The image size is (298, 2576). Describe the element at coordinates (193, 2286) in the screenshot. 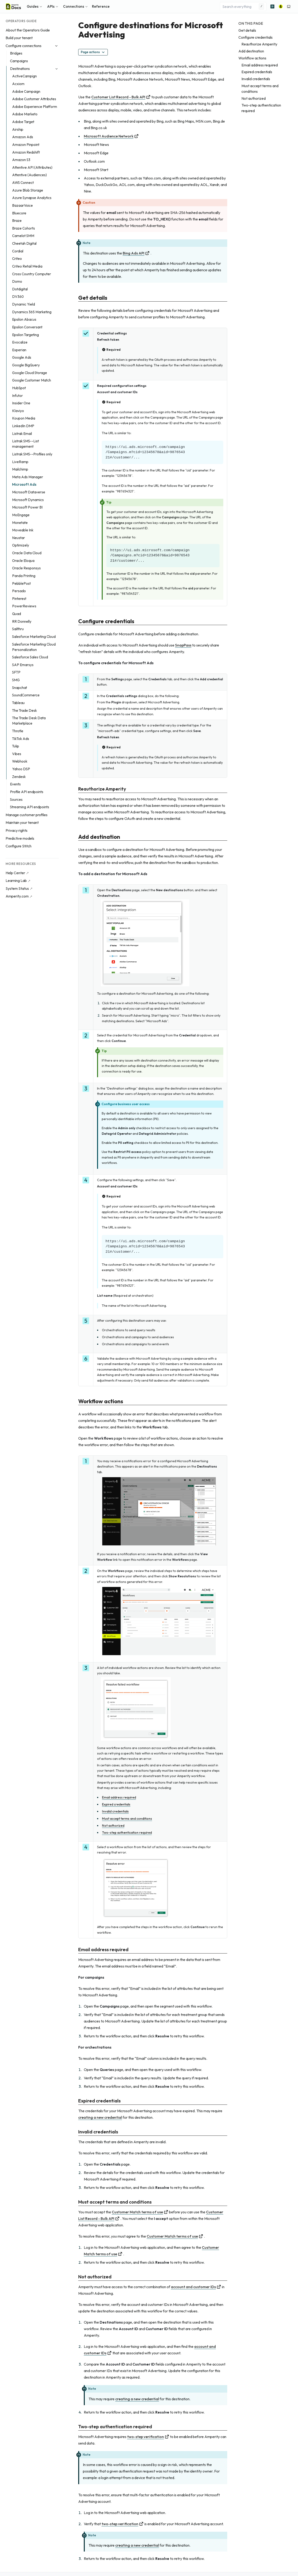

I see `account and customer IDs` at that location.